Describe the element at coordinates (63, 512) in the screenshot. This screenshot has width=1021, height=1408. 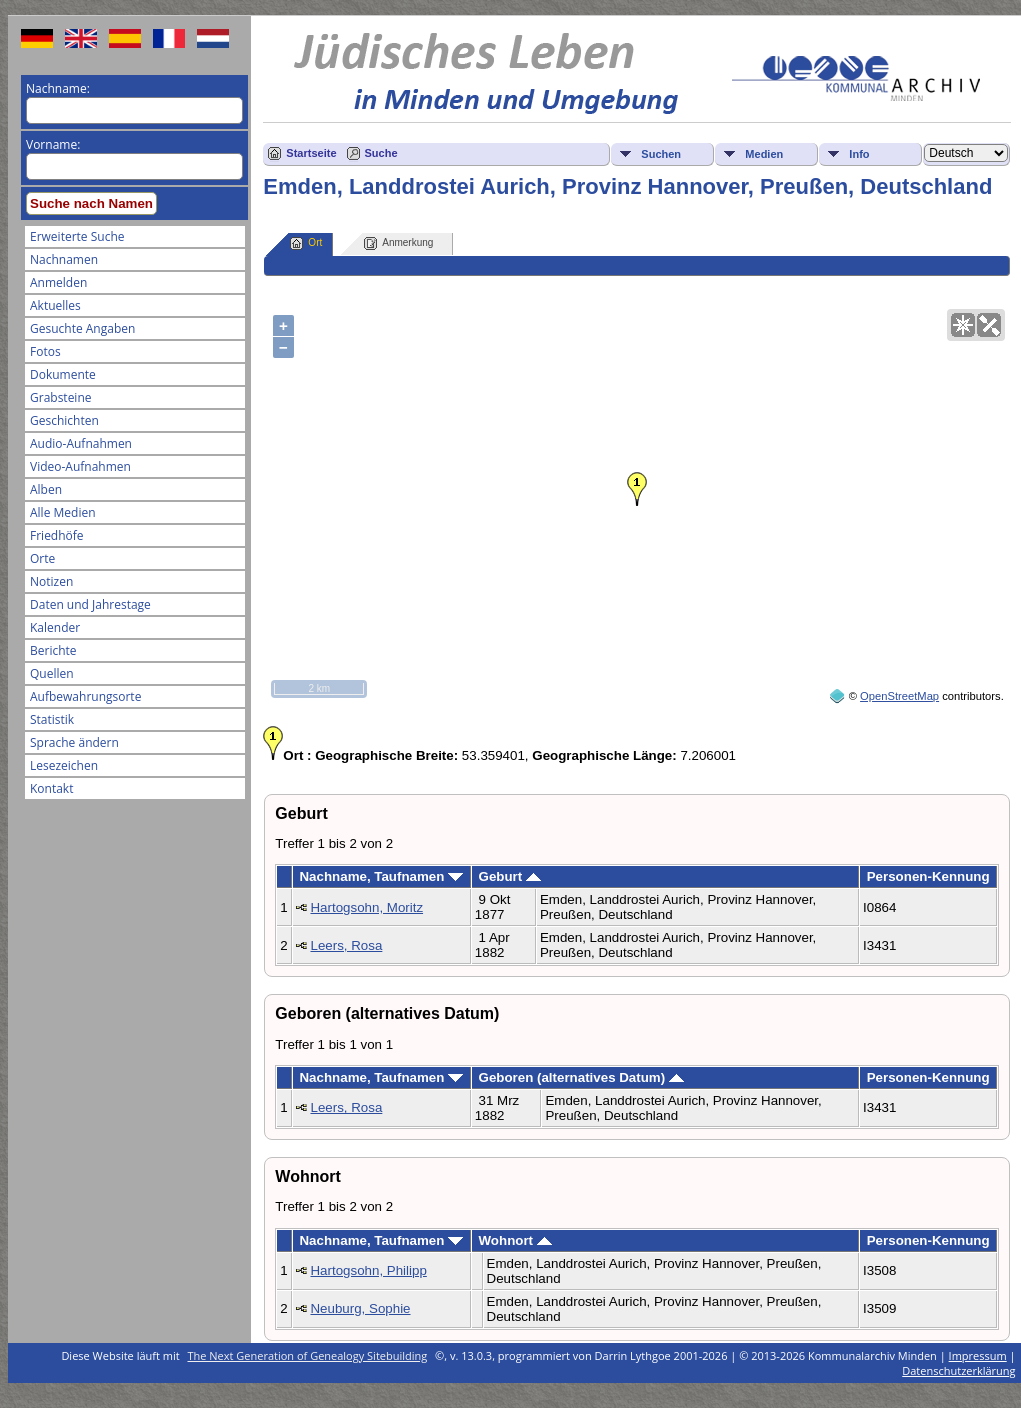
I see `Alle Medien` at that location.